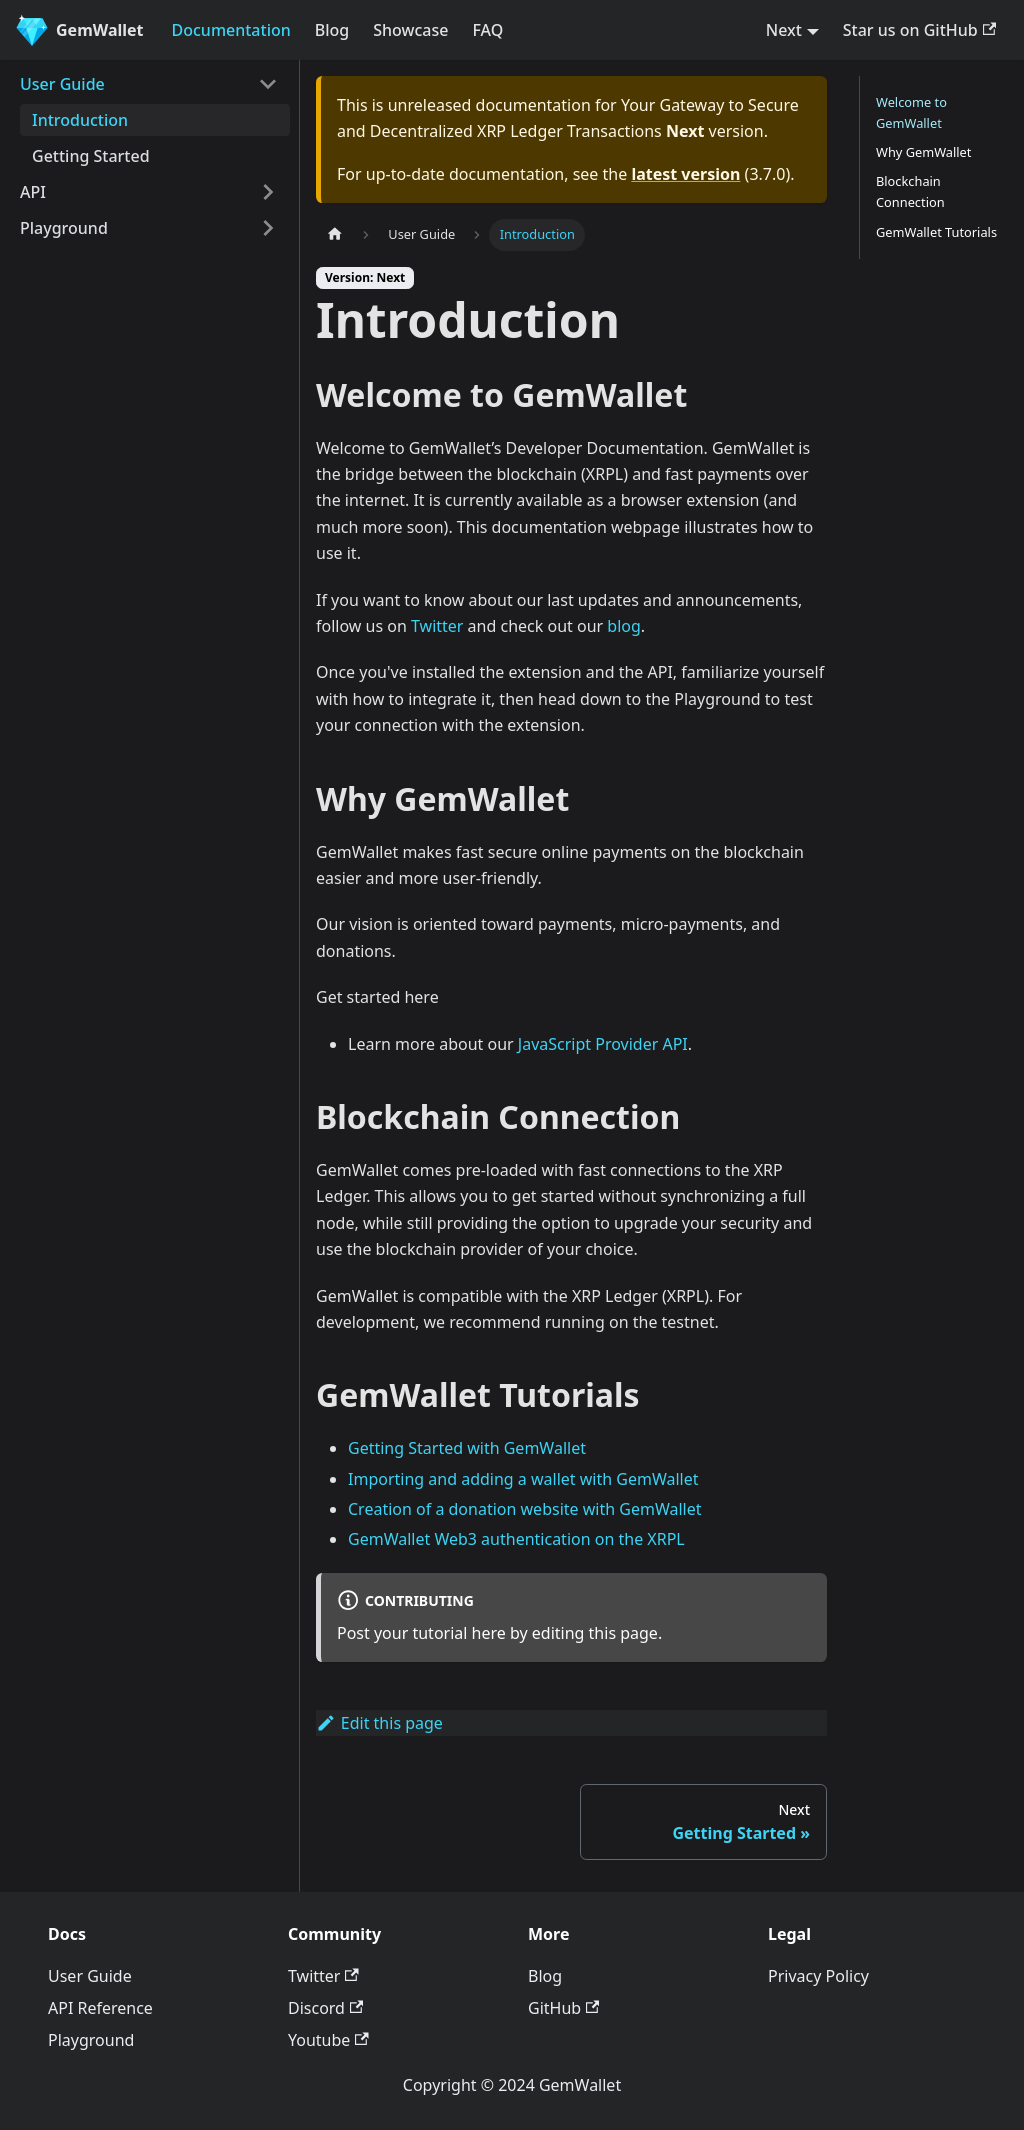  Describe the element at coordinates (332, 30) in the screenshot. I see `Blog` at that location.